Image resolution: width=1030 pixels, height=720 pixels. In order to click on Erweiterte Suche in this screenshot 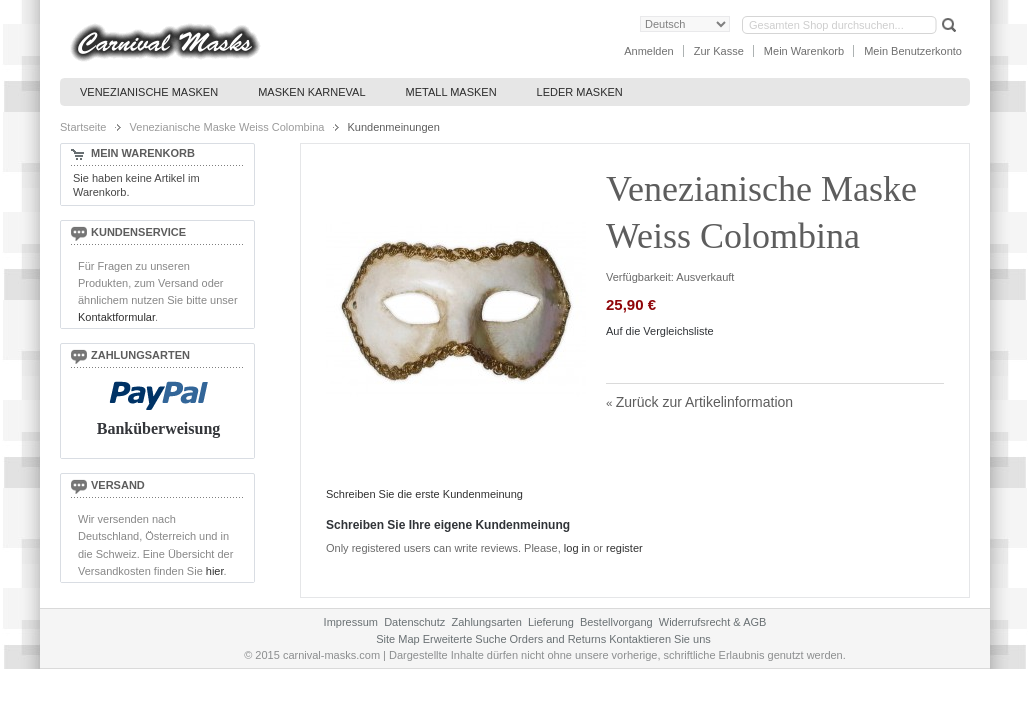, I will do `click(465, 639)`.